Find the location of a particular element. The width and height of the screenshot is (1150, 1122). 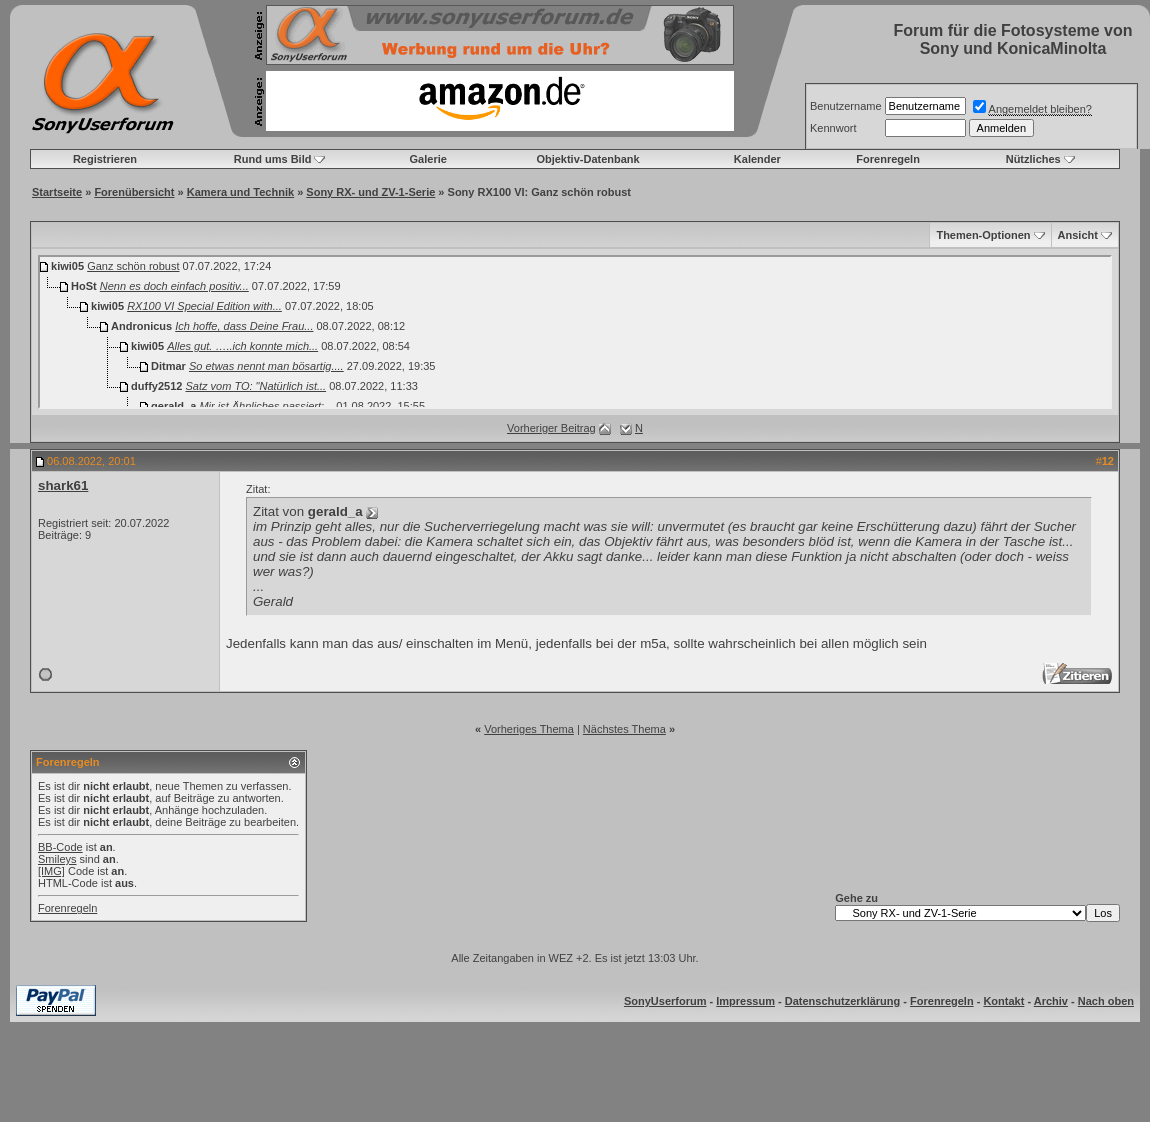

Impressum is located at coordinates (745, 1001).